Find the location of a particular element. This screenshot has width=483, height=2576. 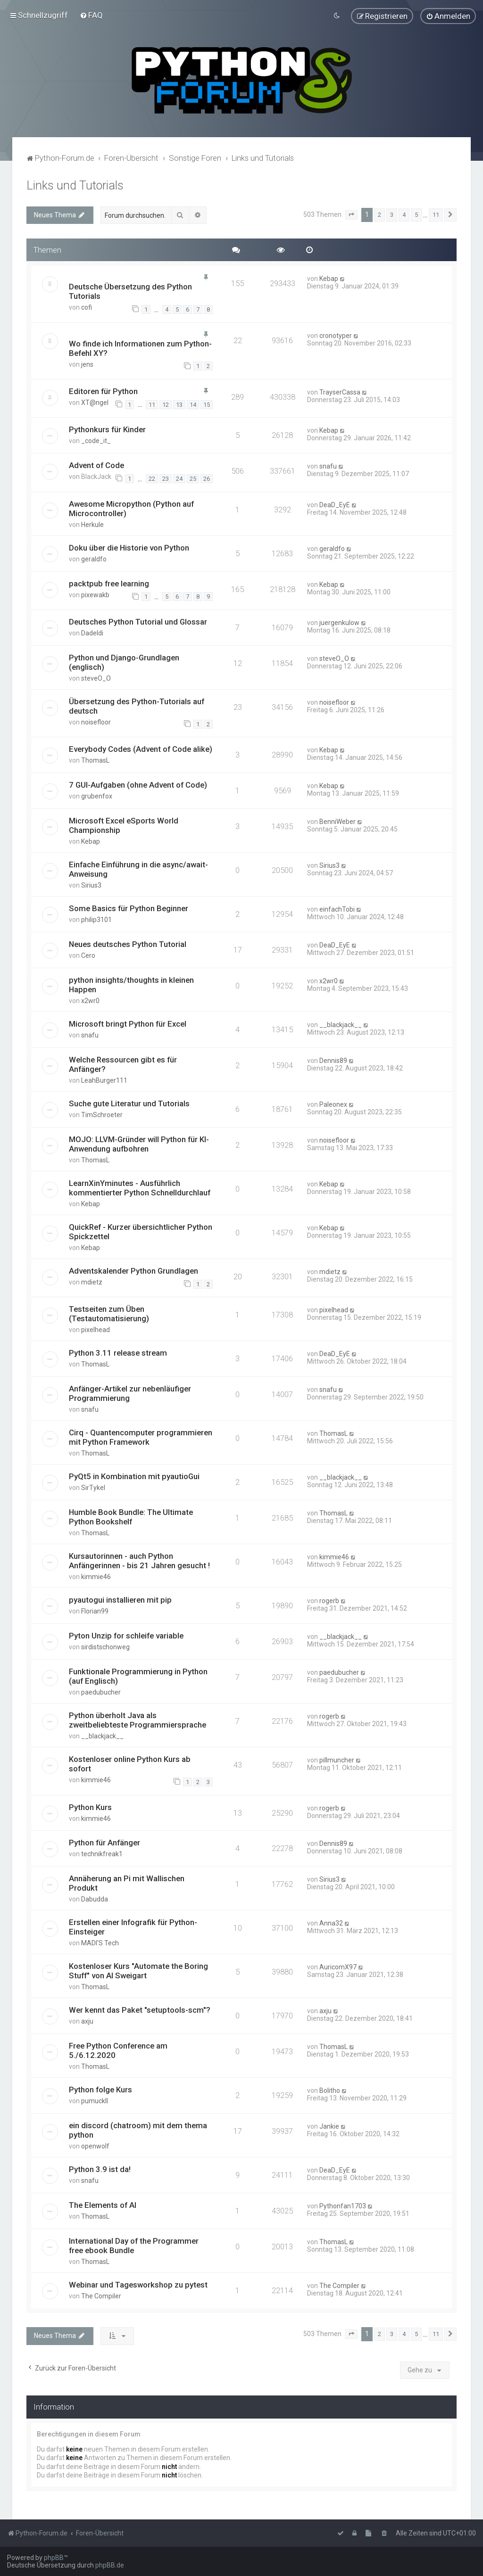

Sirius3 is located at coordinates (91, 885).